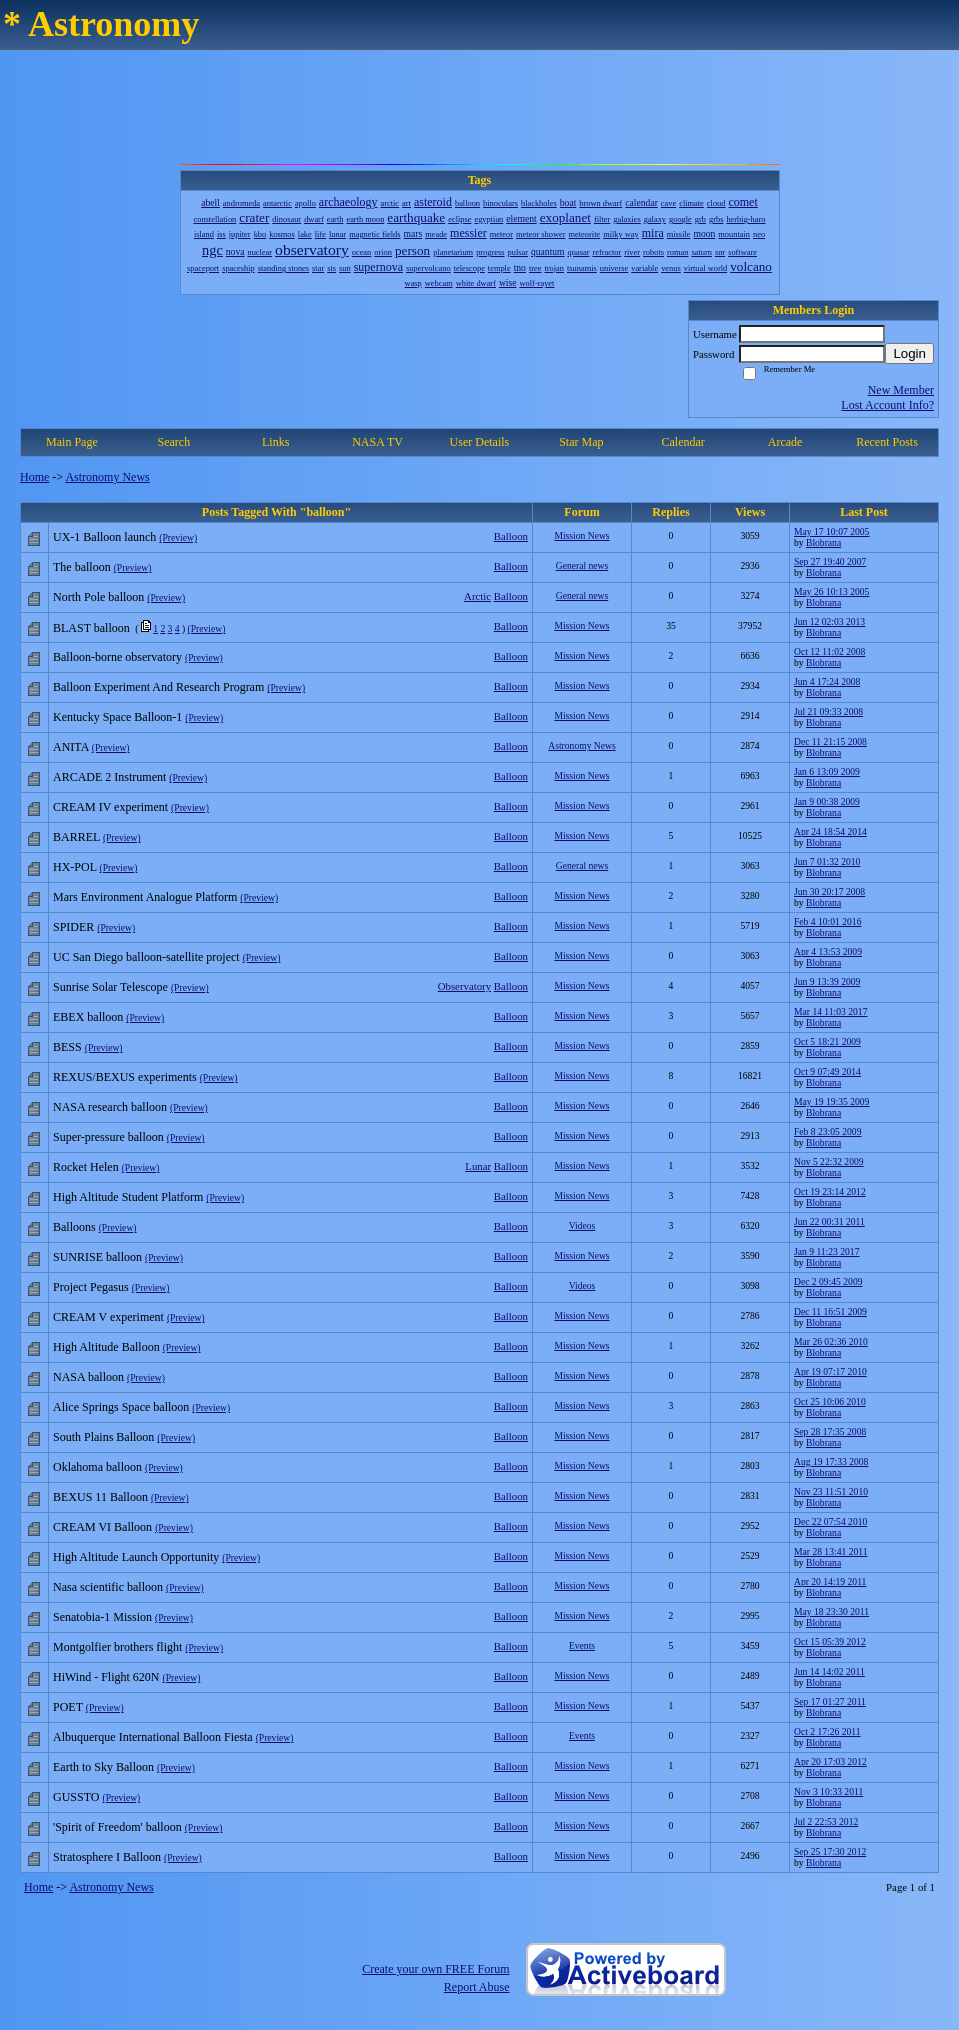 This screenshot has height=2030, width=959. Describe the element at coordinates (830, 1701) in the screenshot. I see `Sep 17 01:27 2011` at that location.